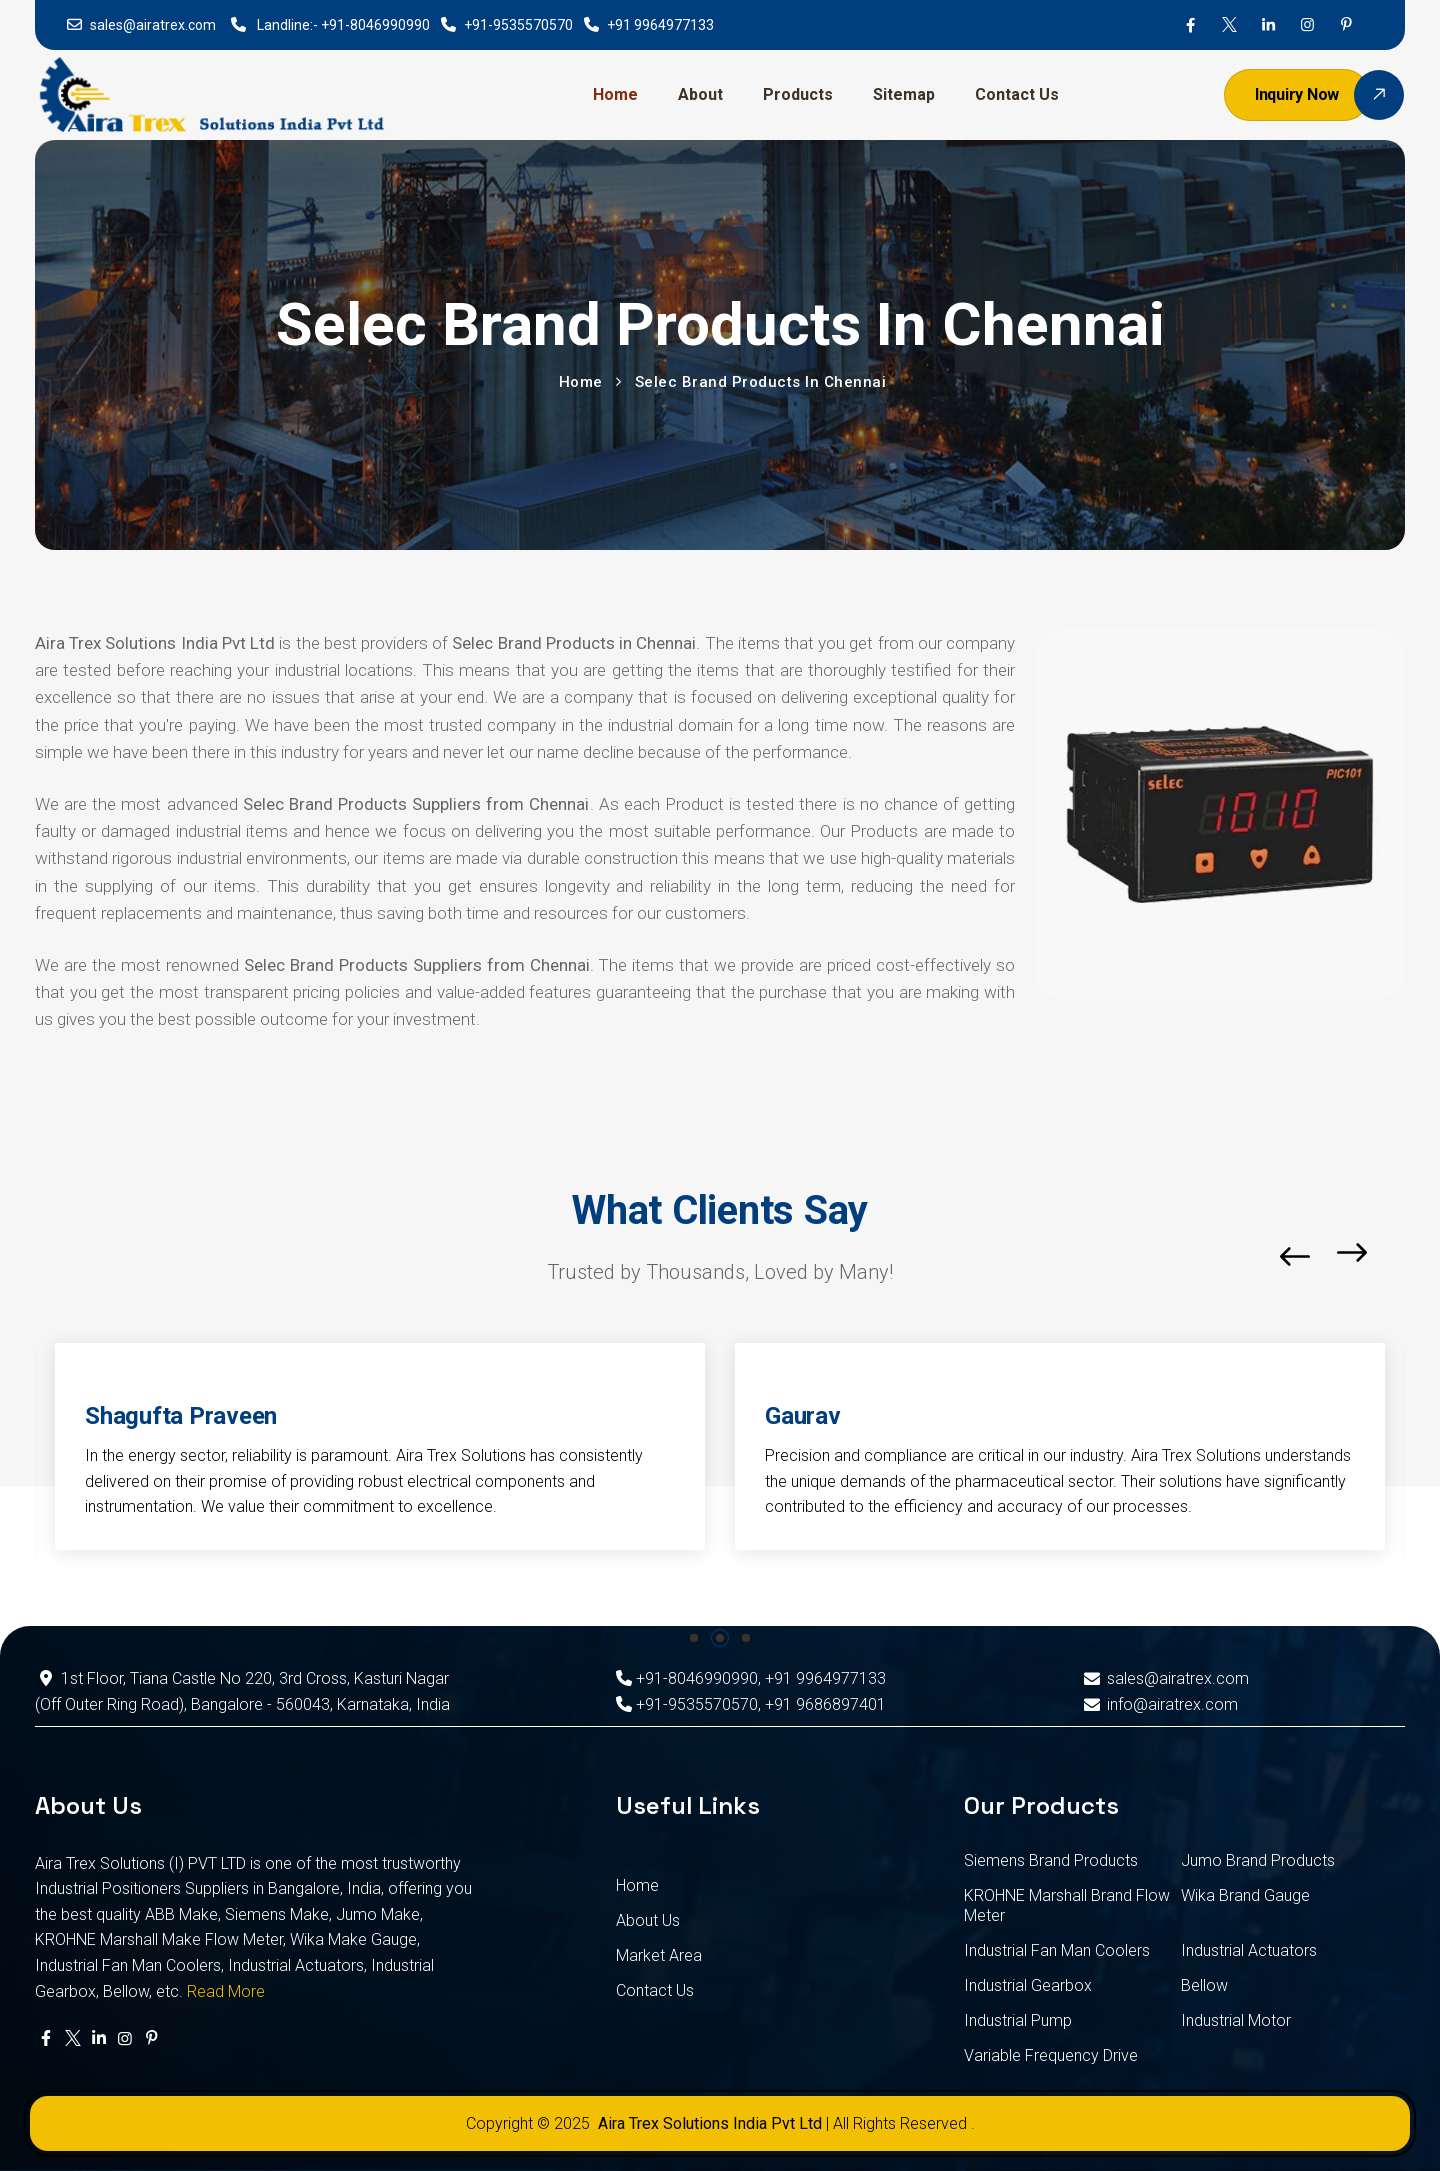 This screenshot has height=2171, width=1440. What do you see at coordinates (1399, 1256) in the screenshot?
I see `[button]` at bounding box center [1399, 1256].